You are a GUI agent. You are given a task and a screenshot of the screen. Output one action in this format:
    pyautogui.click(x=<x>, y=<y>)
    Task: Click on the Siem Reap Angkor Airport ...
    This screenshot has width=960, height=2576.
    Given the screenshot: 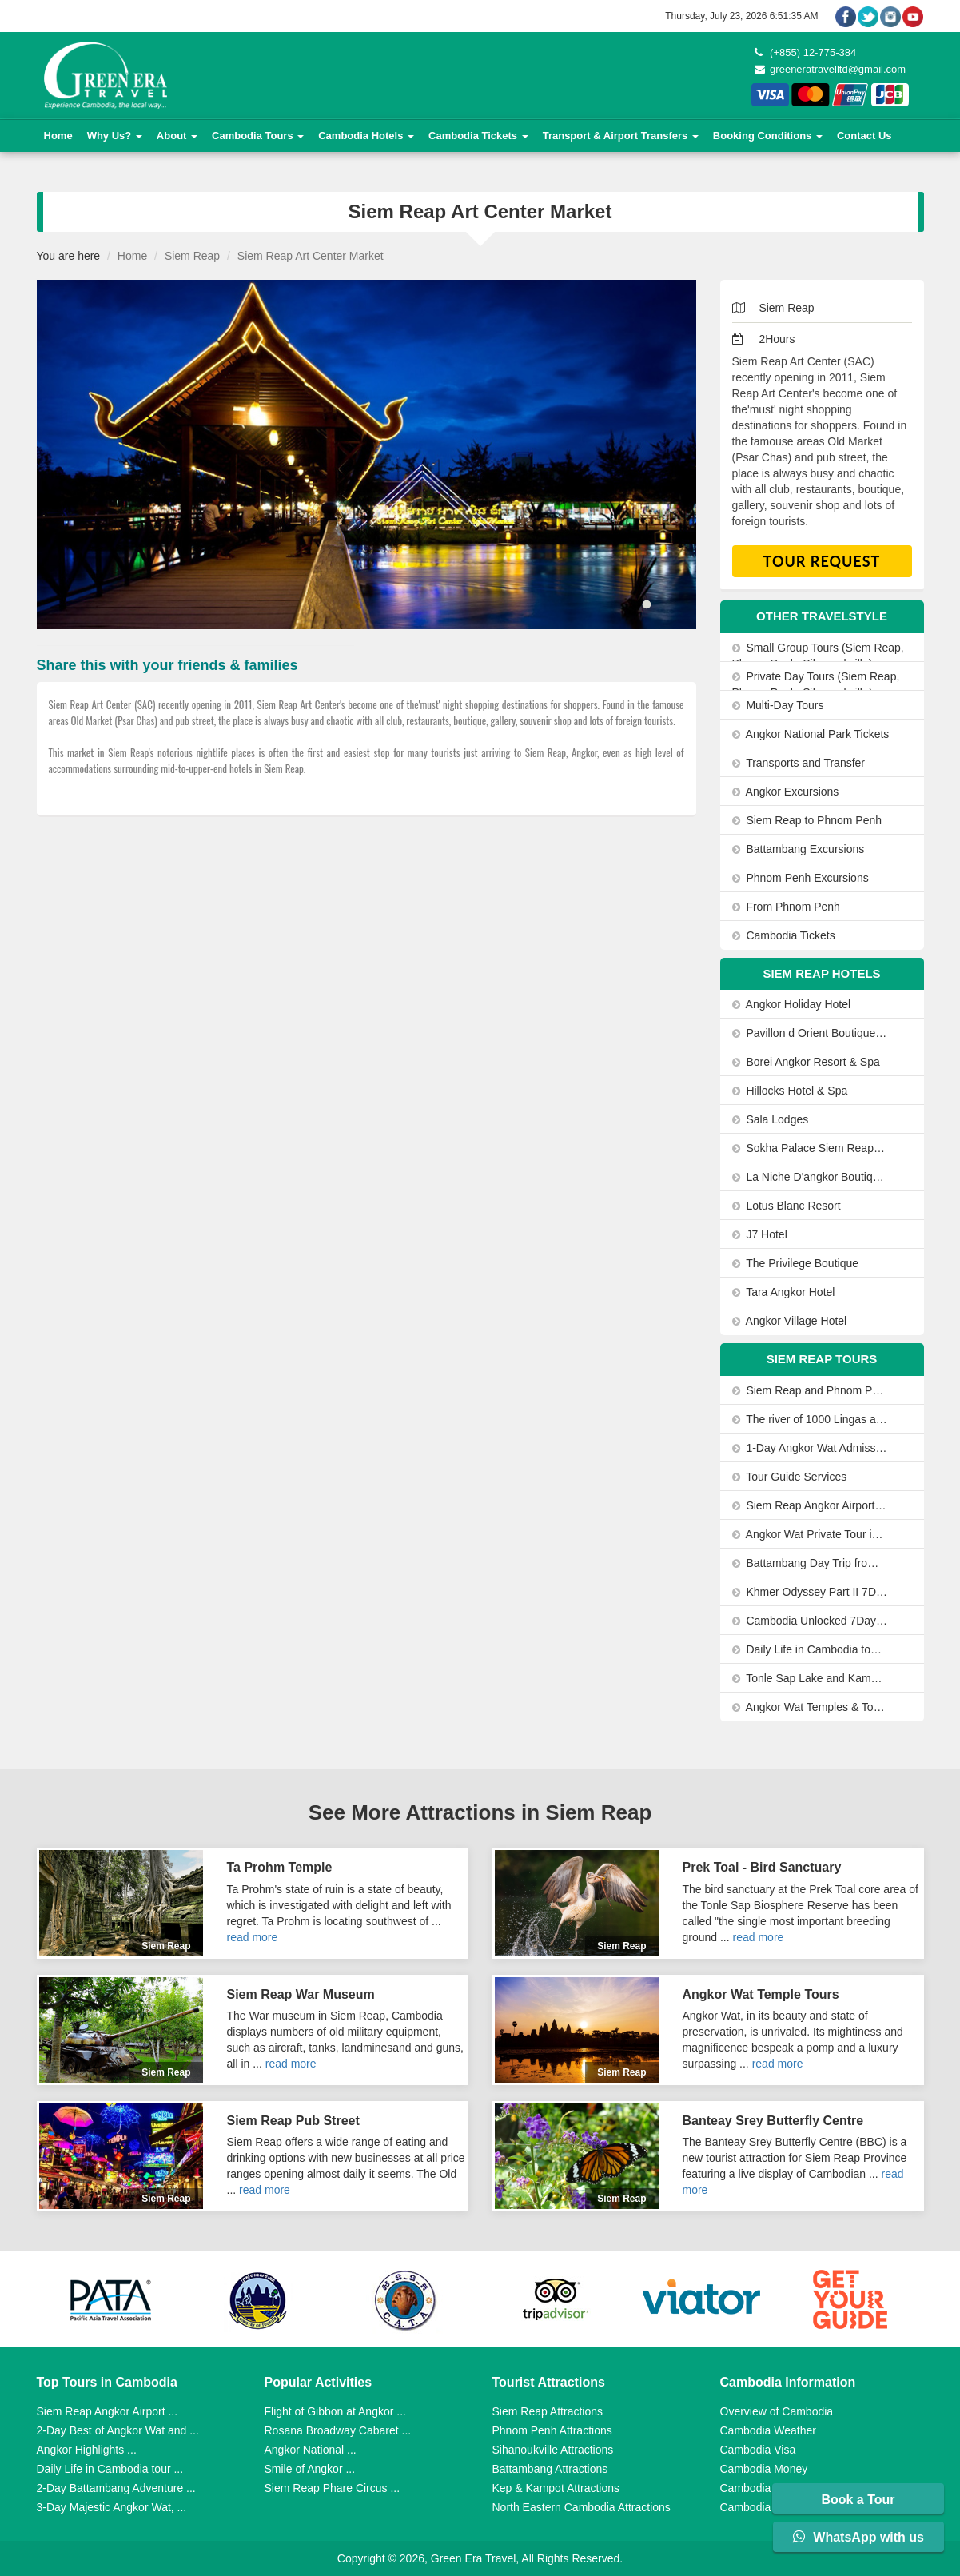 What is the action you would take?
    pyautogui.click(x=107, y=2411)
    